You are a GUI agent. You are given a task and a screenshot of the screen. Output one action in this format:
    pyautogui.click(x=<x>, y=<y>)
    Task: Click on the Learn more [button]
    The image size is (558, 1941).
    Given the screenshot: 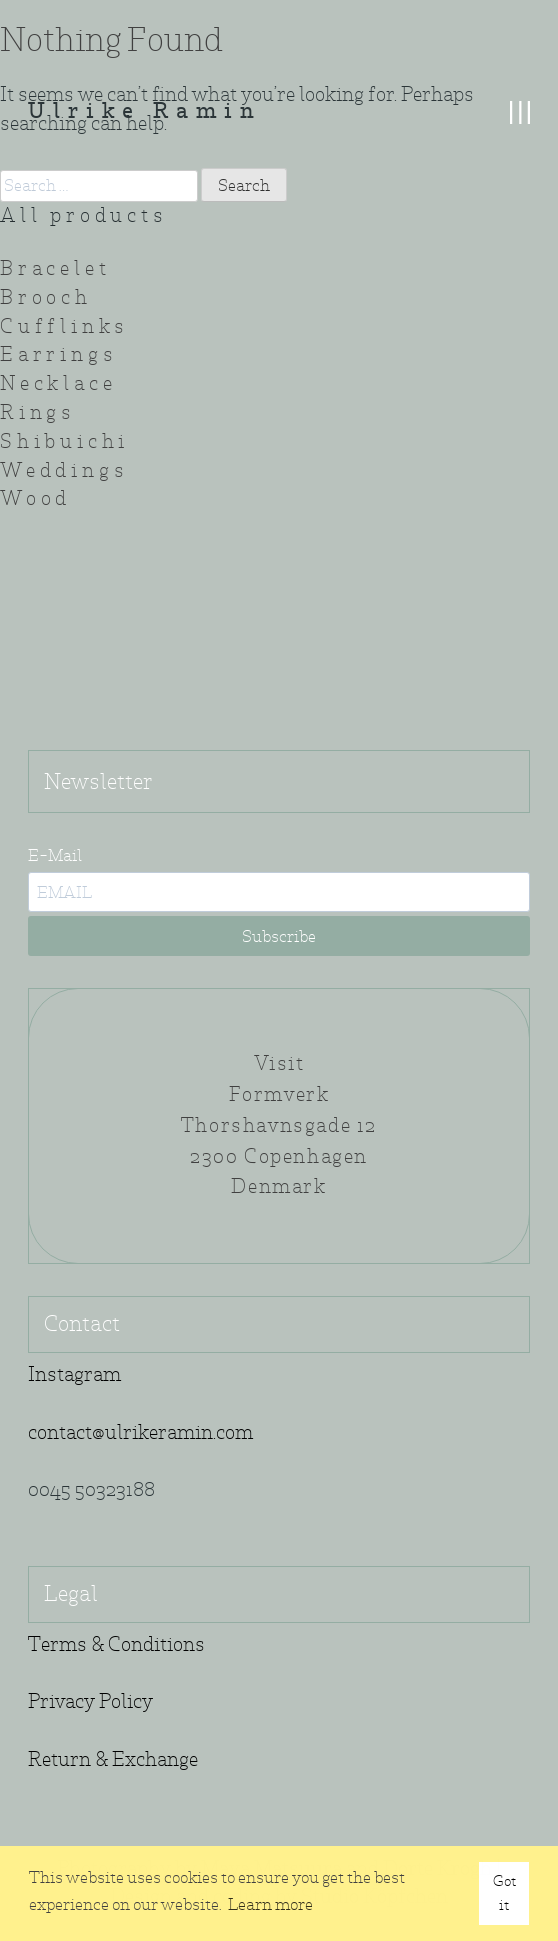 What is the action you would take?
    pyautogui.click(x=270, y=1904)
    